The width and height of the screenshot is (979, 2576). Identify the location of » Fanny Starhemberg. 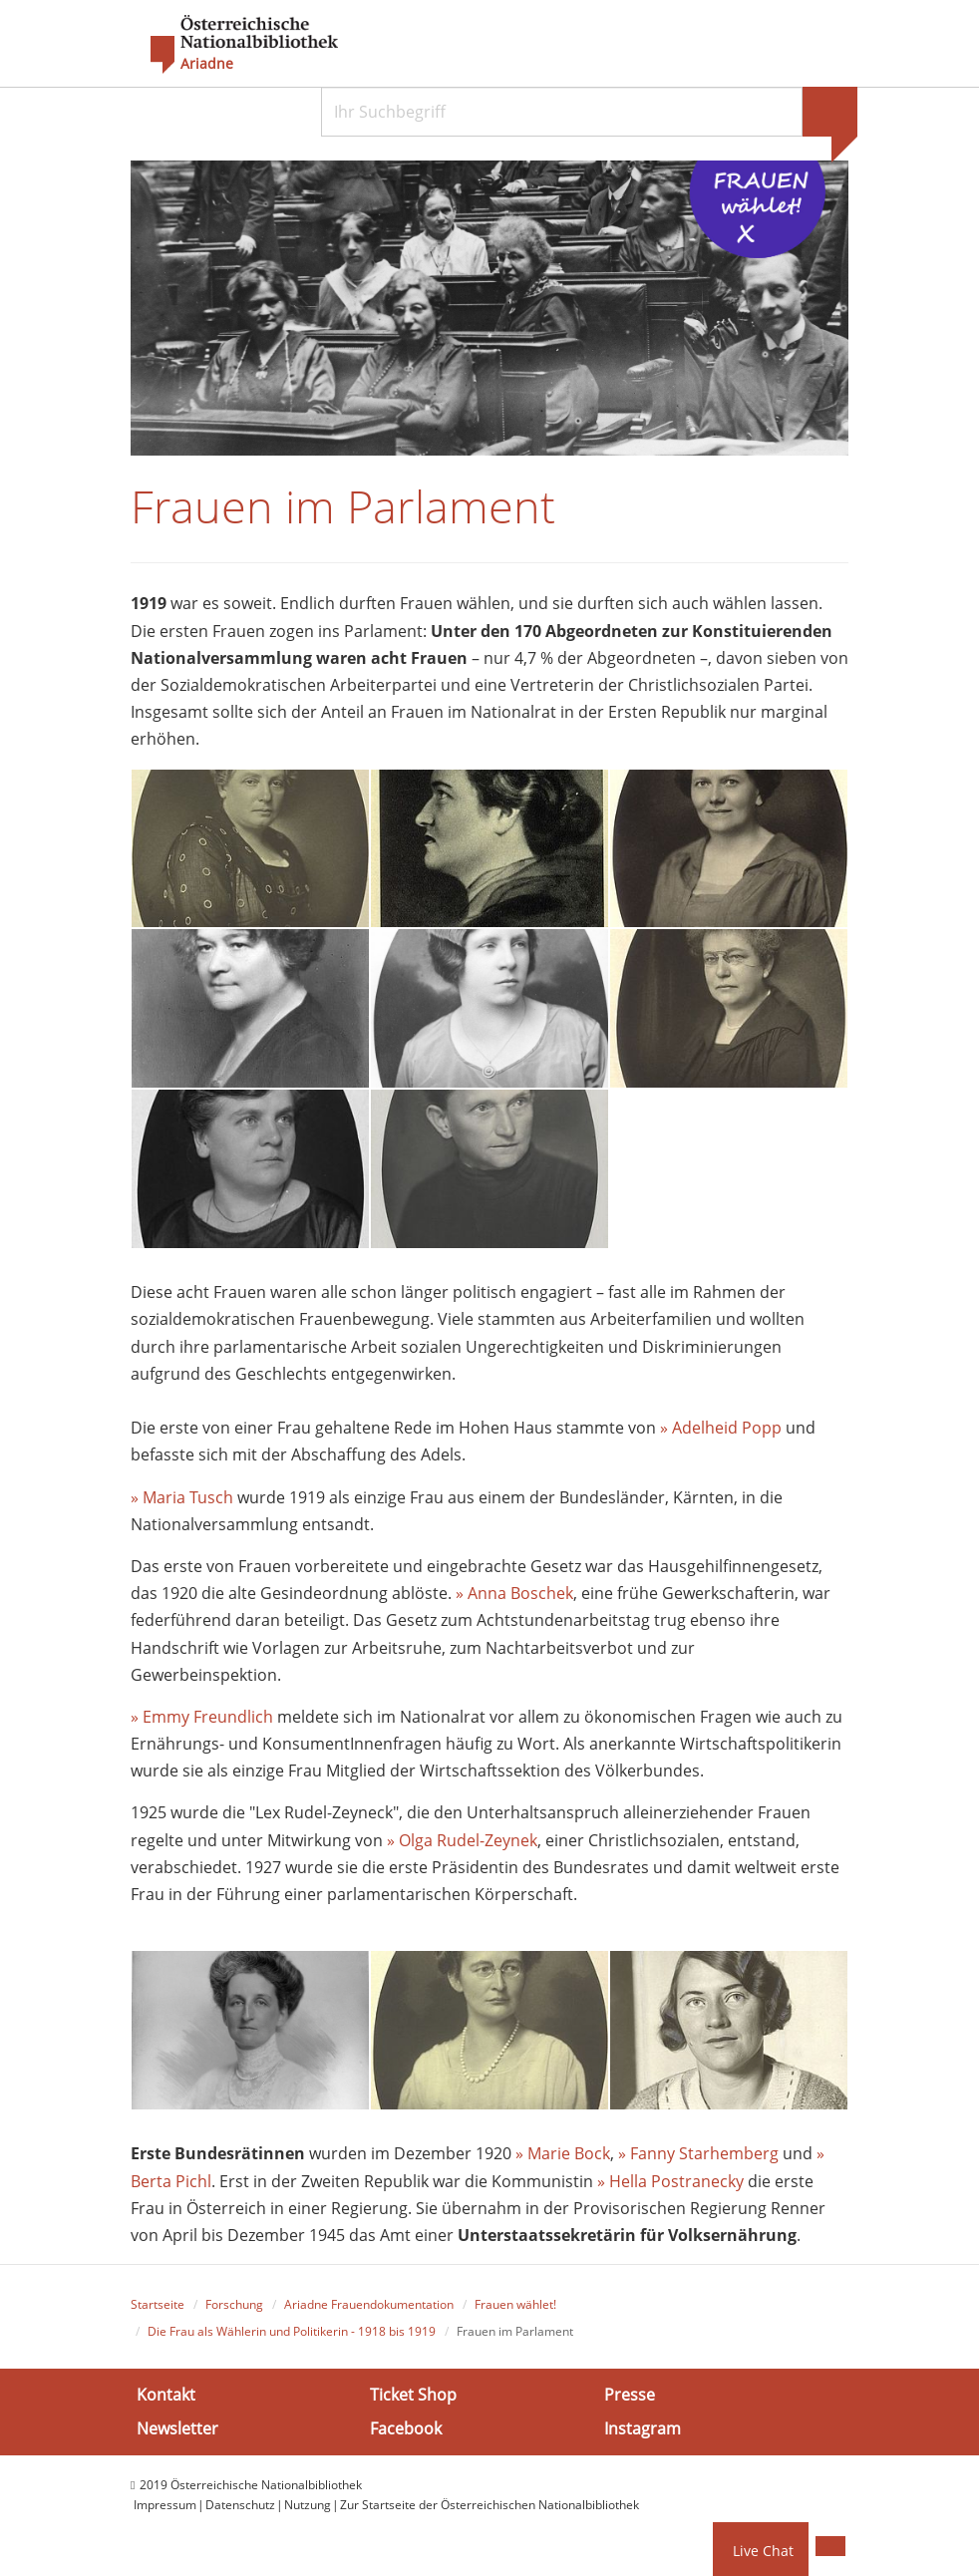
(698, 2153).